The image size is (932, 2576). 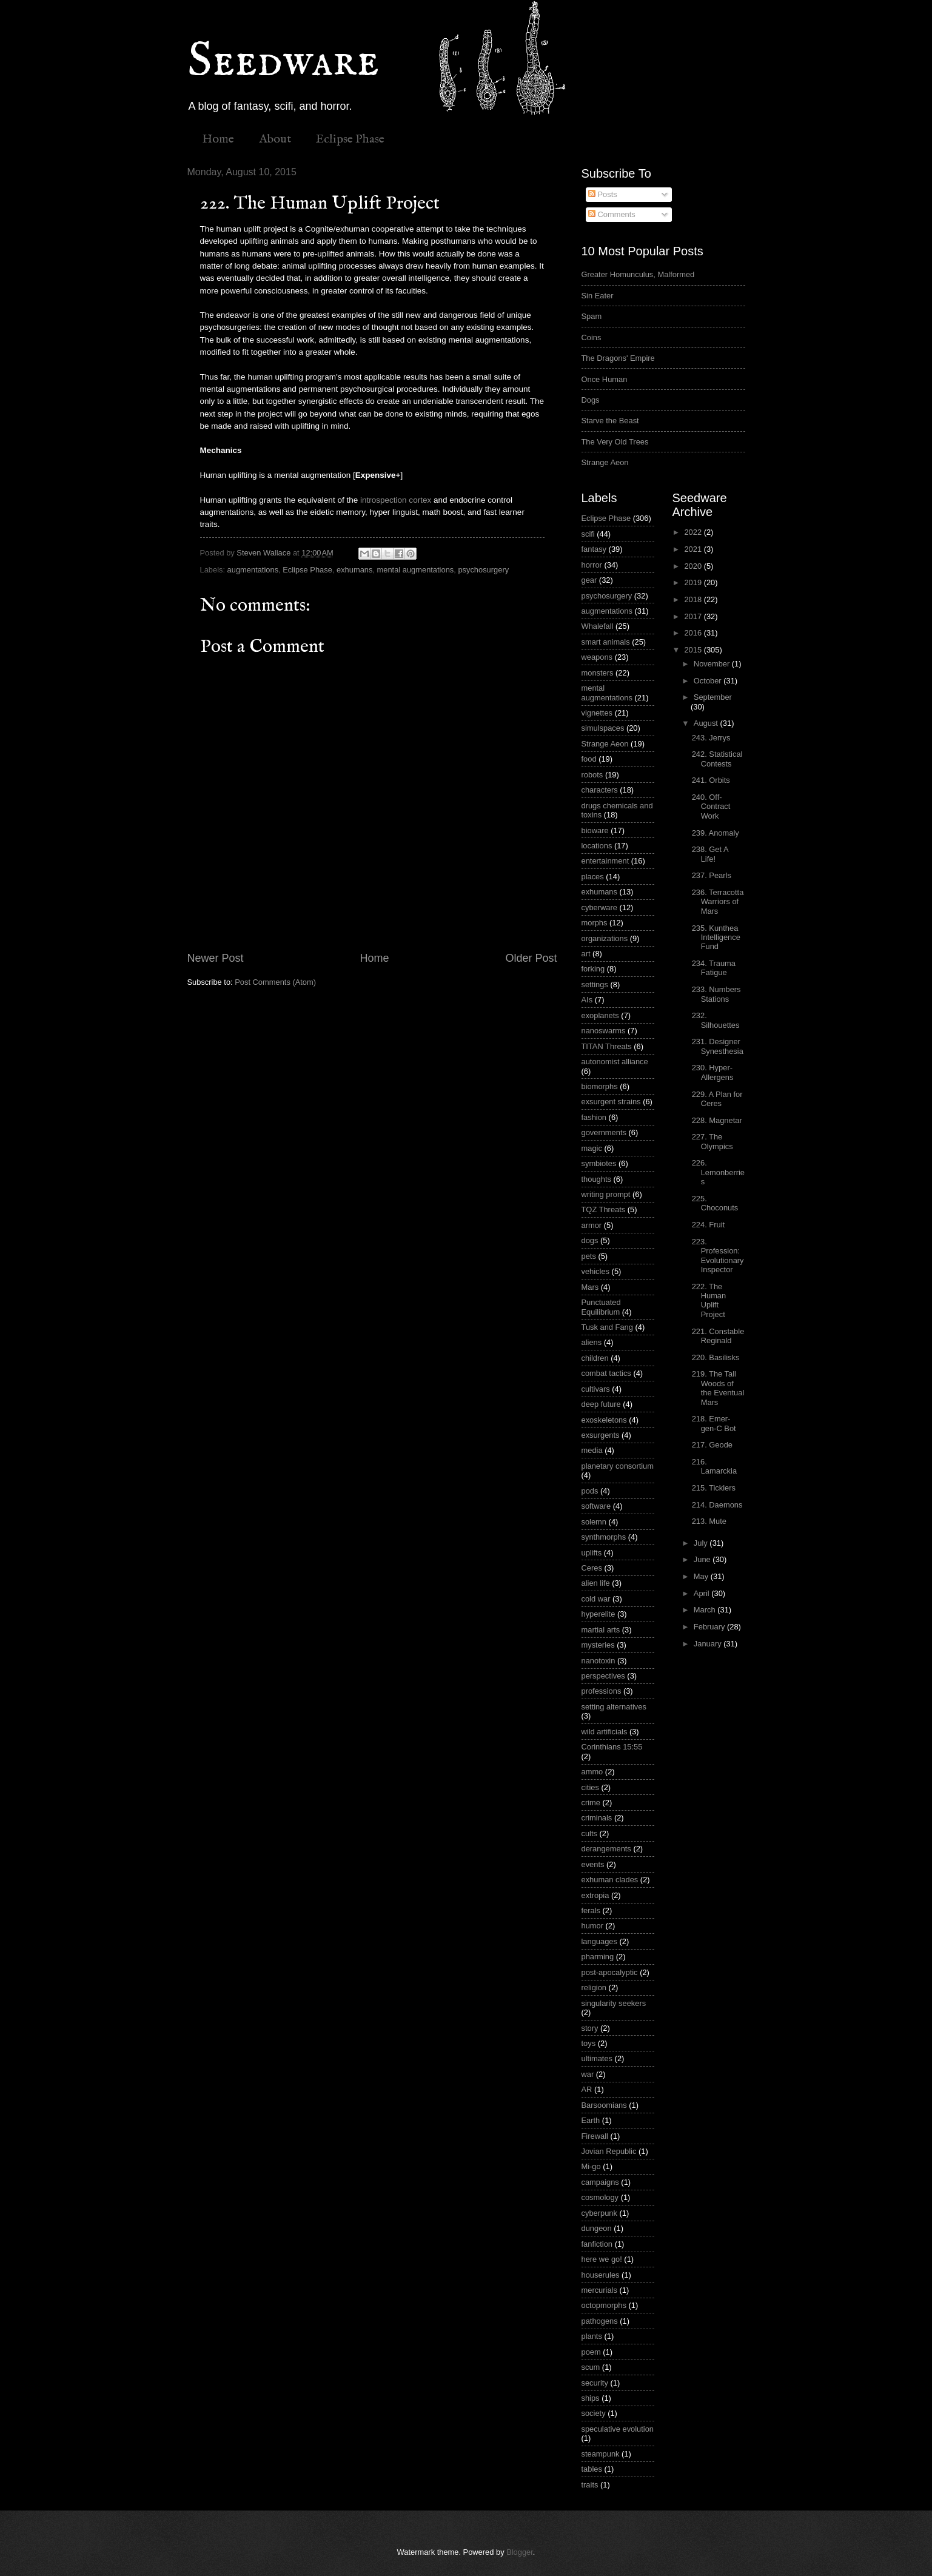 I want to click on morphs, so click(x=595, y=922).